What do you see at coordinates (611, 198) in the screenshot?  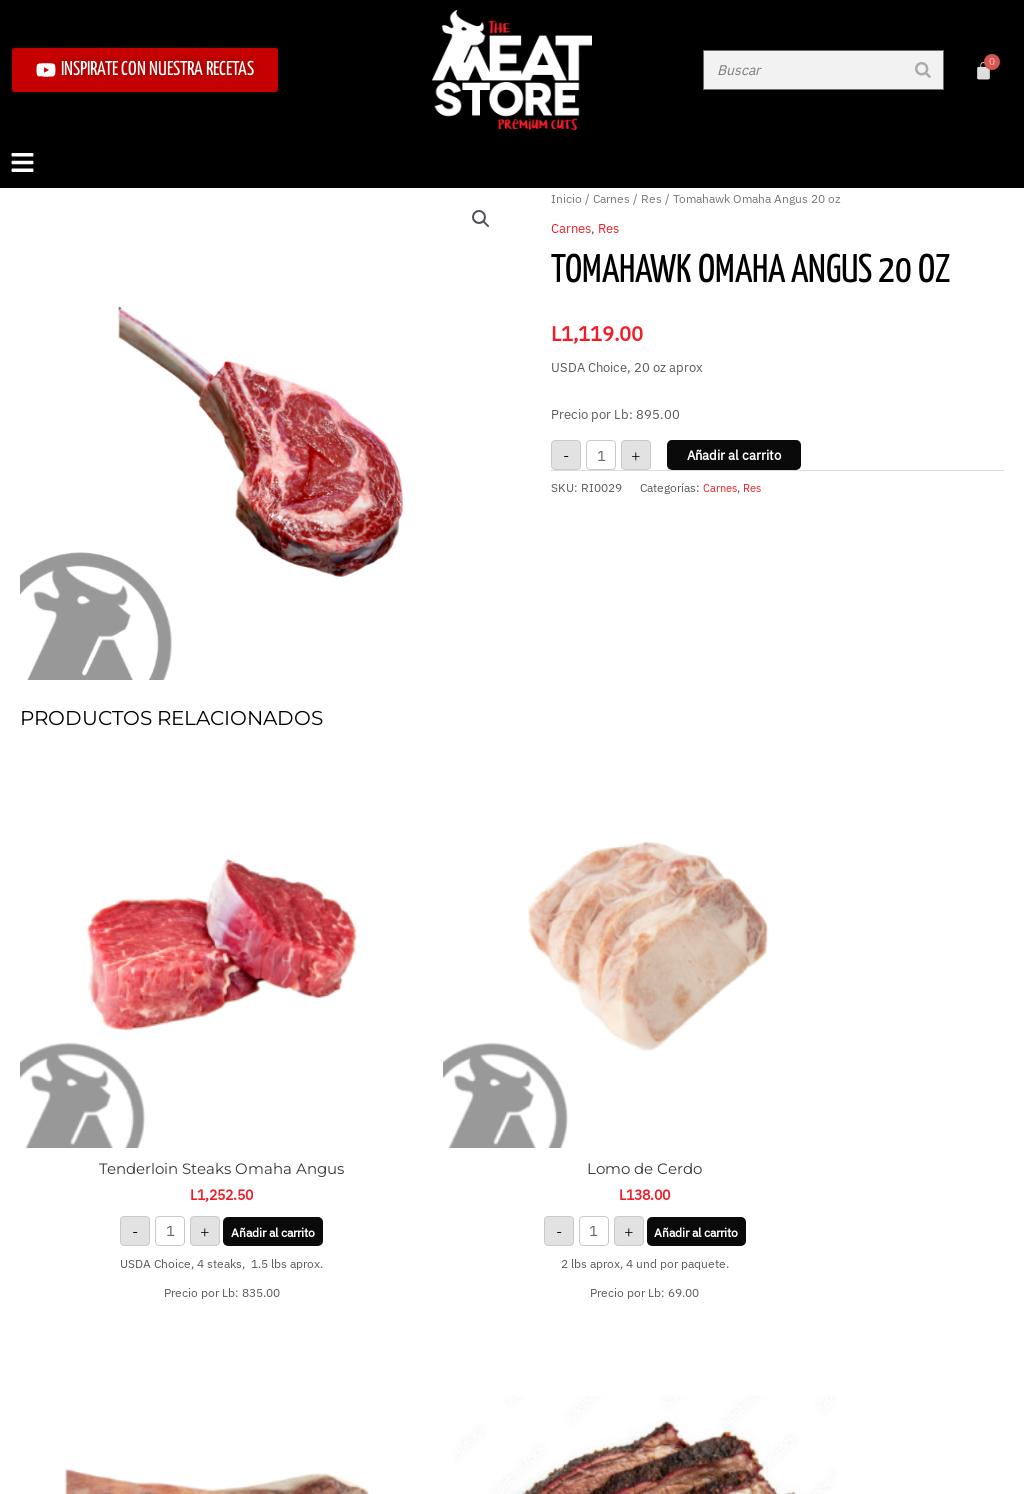 I see `Carnes` at bounding box center [611, 198].